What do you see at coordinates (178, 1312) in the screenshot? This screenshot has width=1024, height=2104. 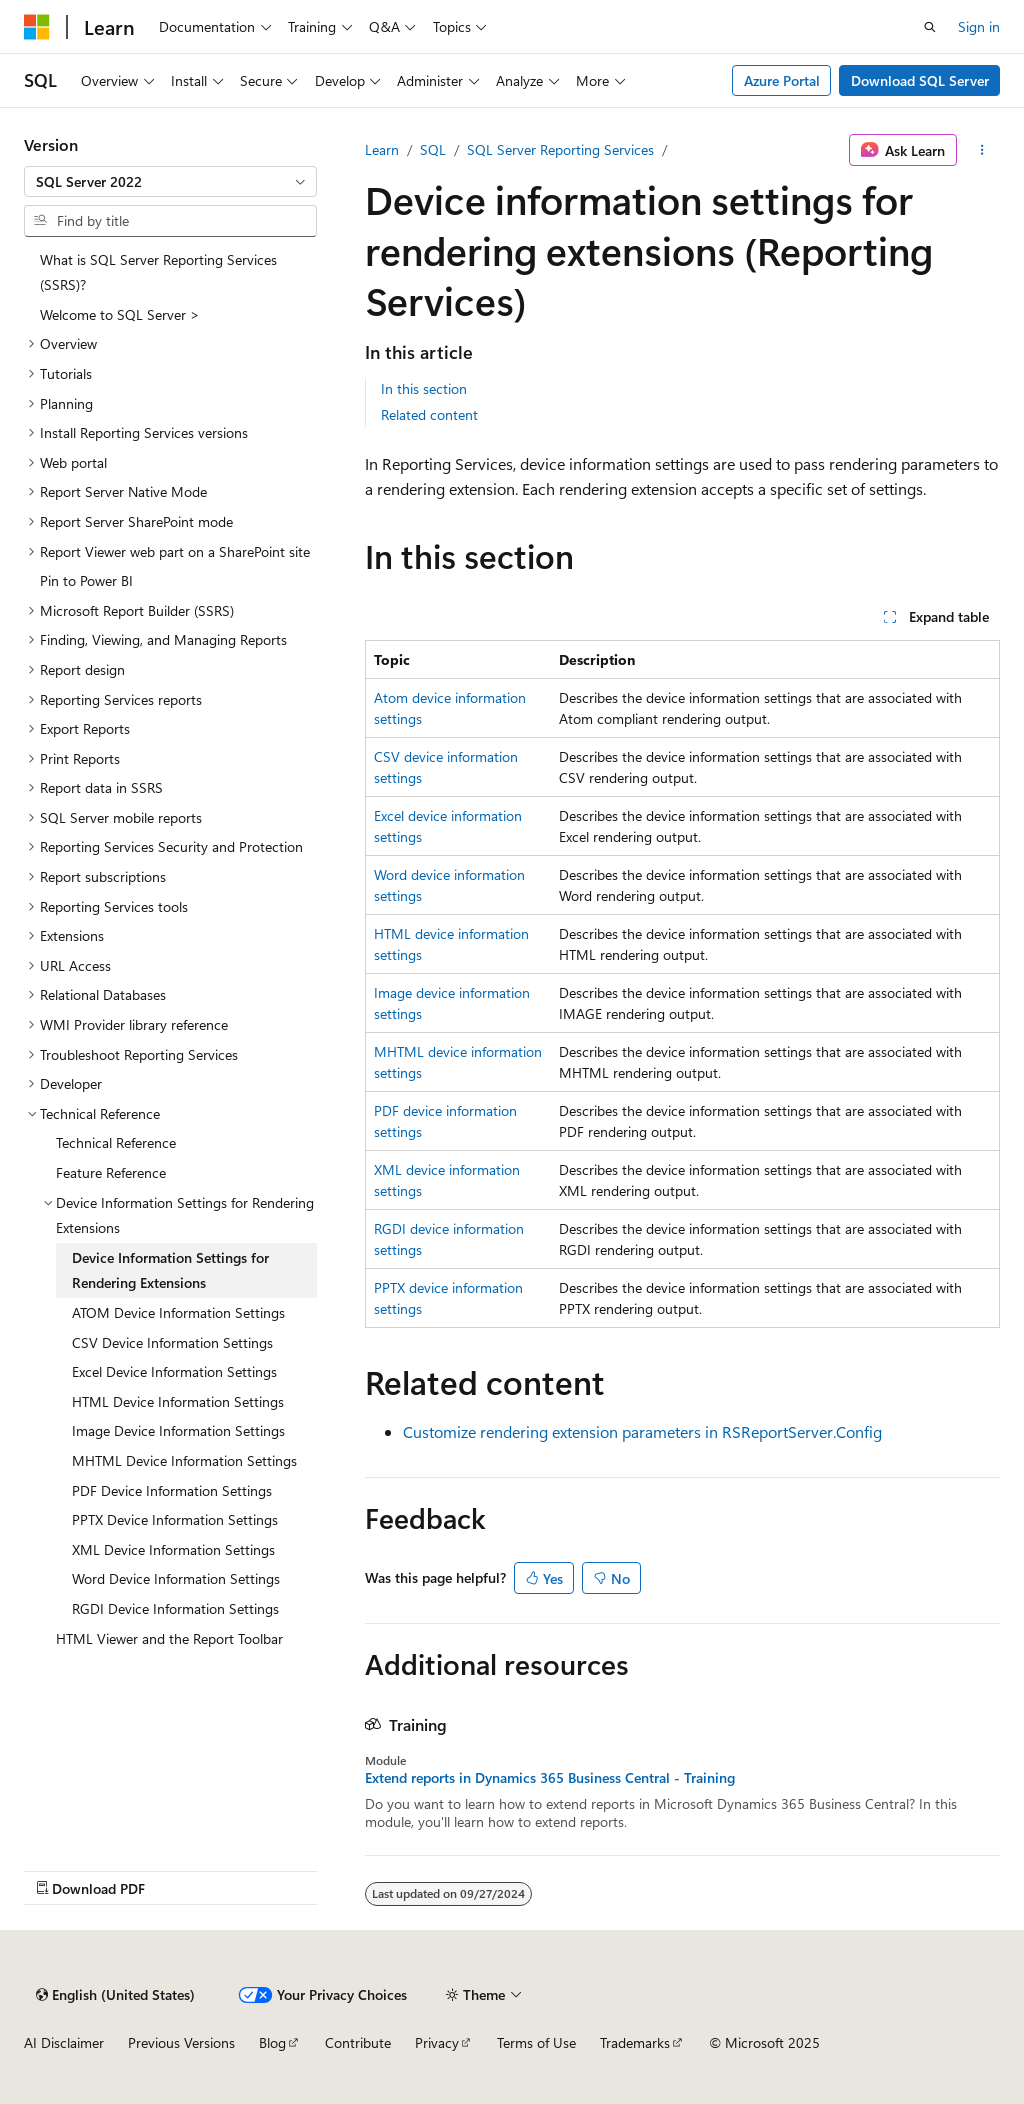 I see `ATOM Device Information Settings [treeitem]` at bounding box center [178, 1312].